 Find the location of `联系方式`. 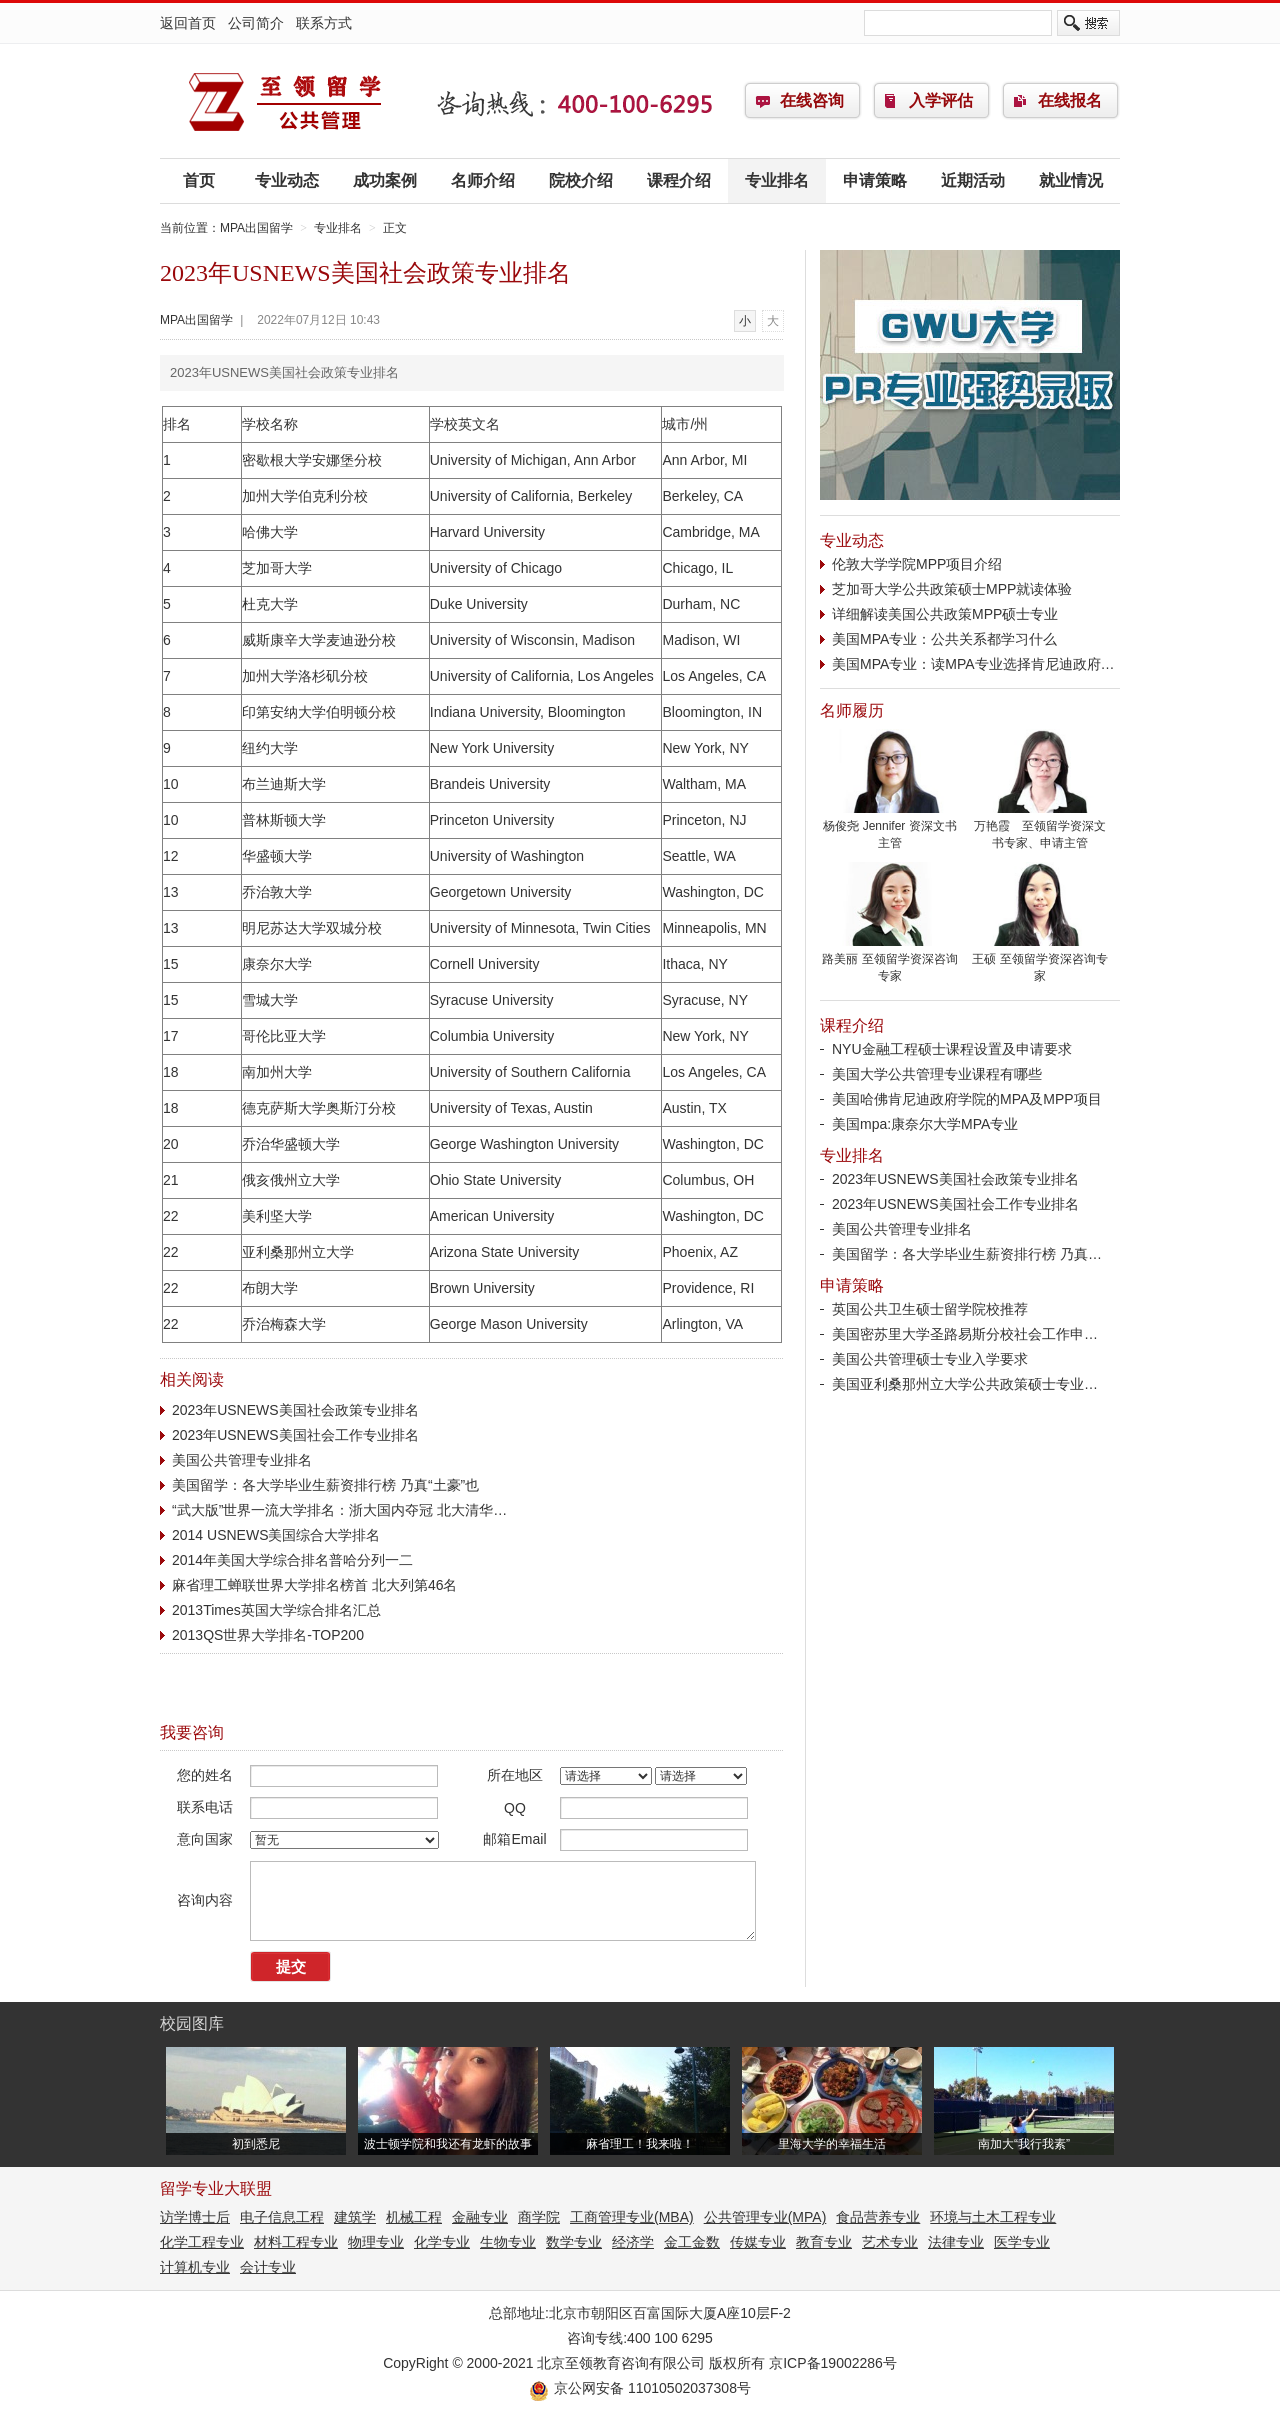

联系方式 is located at coordinates (324, 23).